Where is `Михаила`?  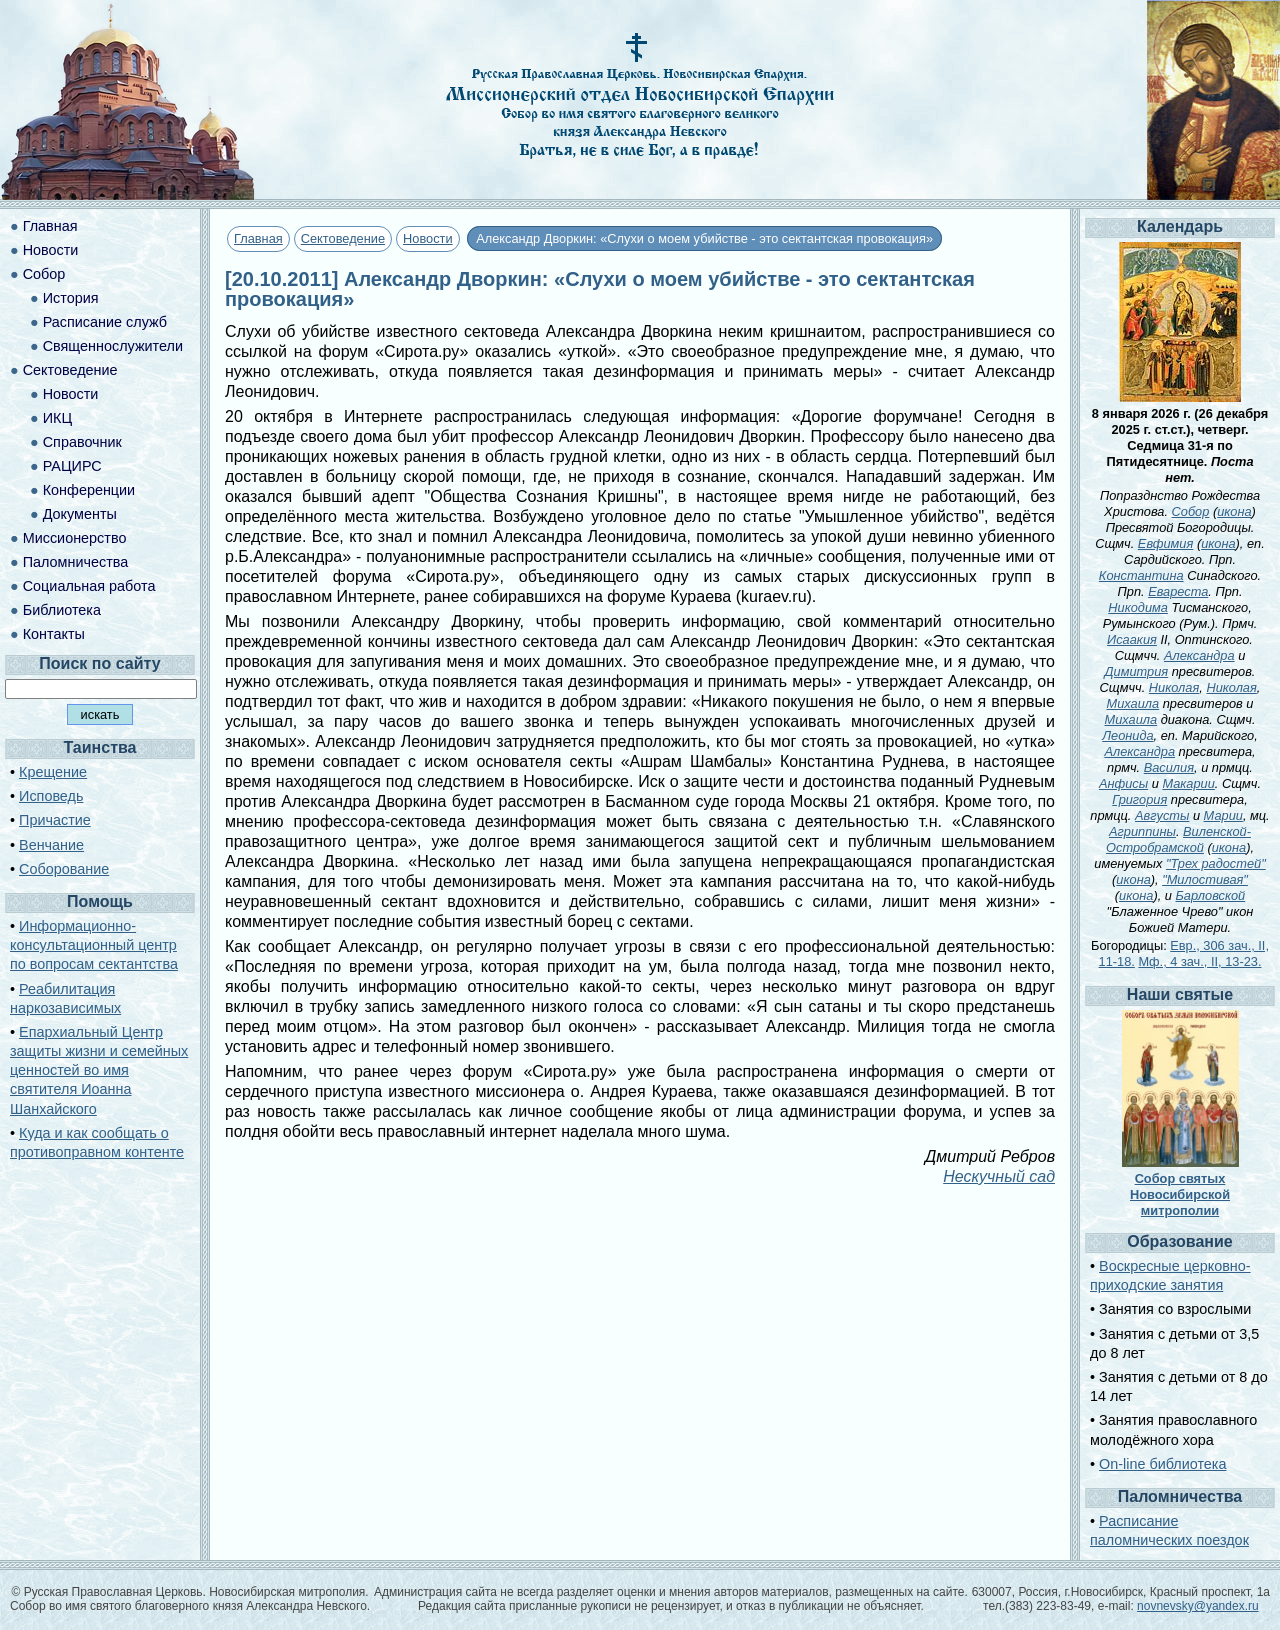 Михаила is located at coordinates (1133, 703).